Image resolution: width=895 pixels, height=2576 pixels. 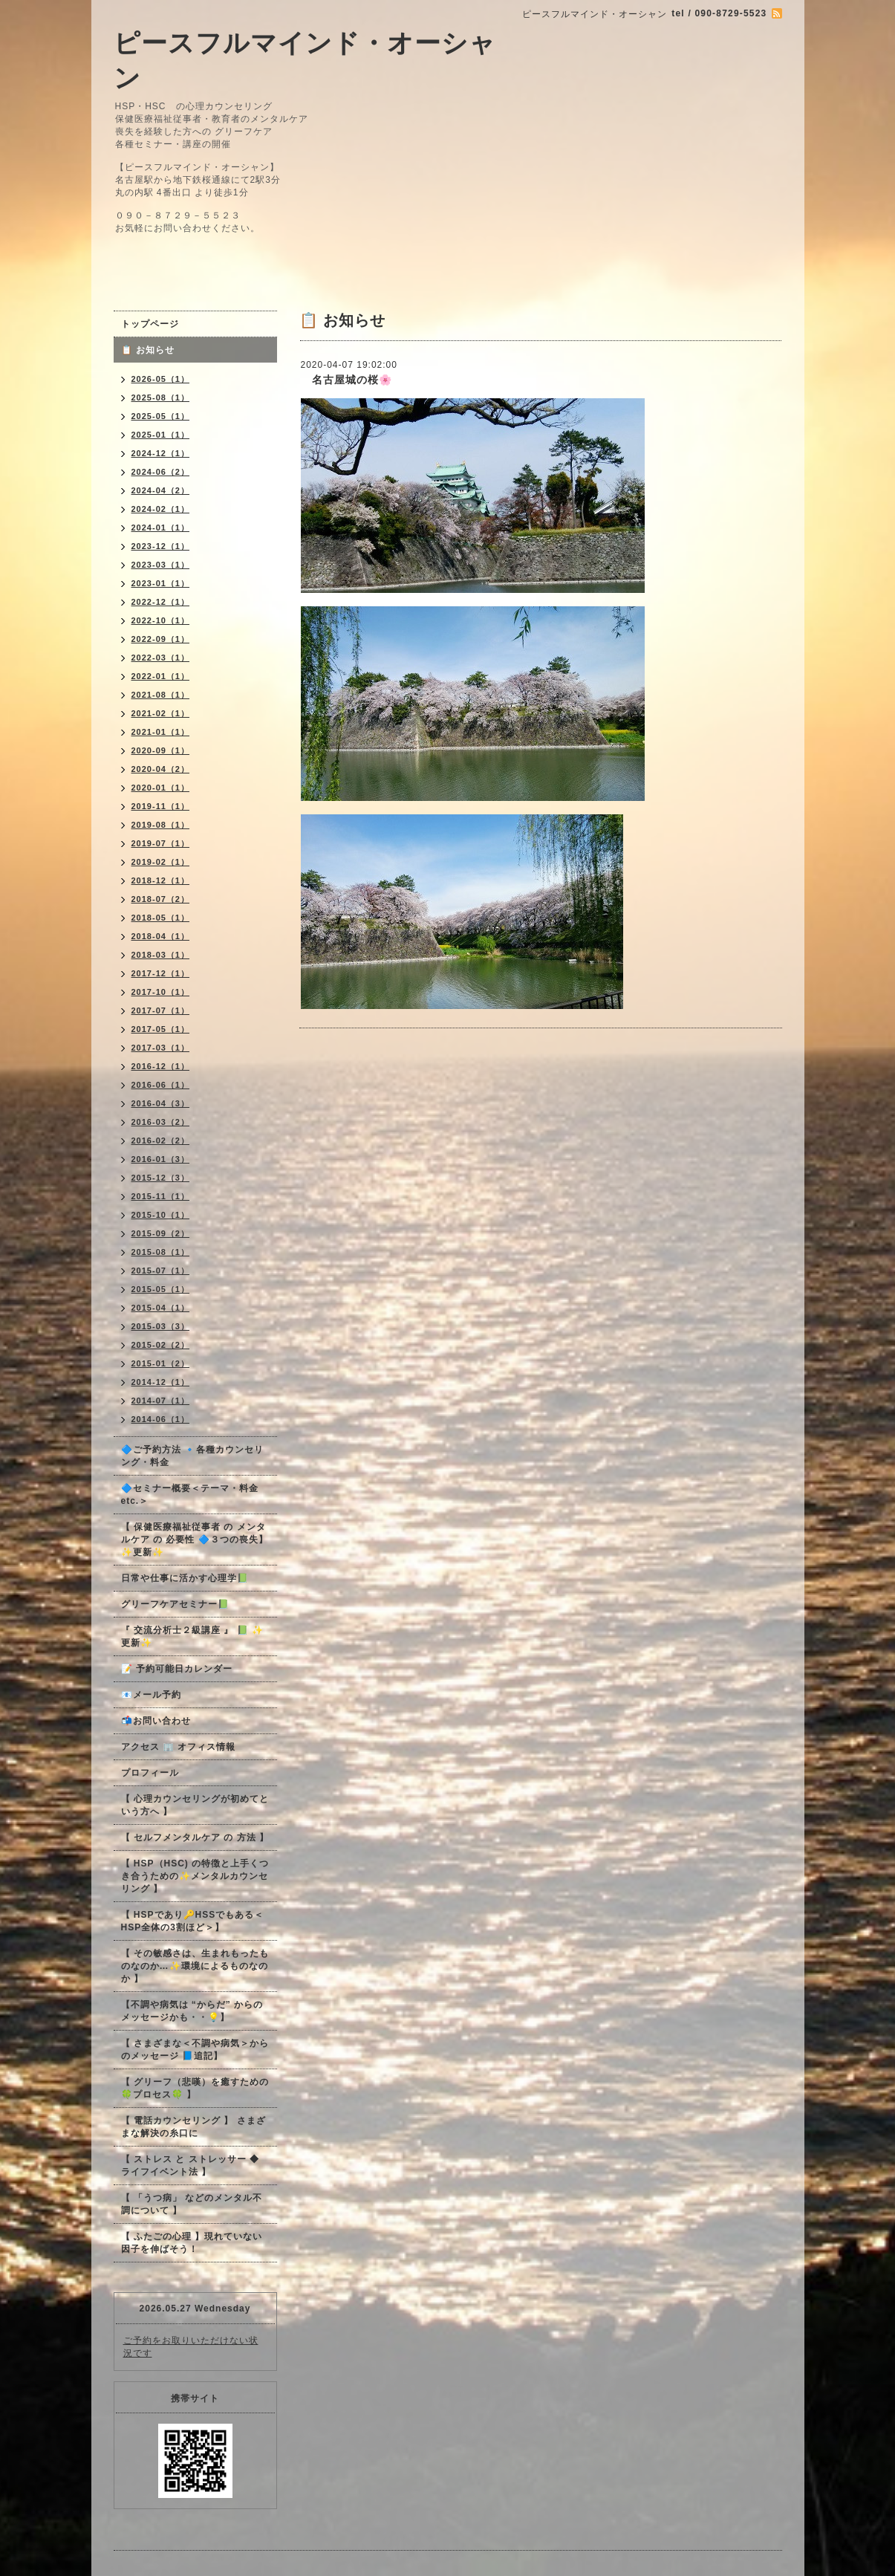 What do you see at coordinates (160, 1066) in the screenshot?
I see `2016-12（1）` at bounding box center [160, 1066].